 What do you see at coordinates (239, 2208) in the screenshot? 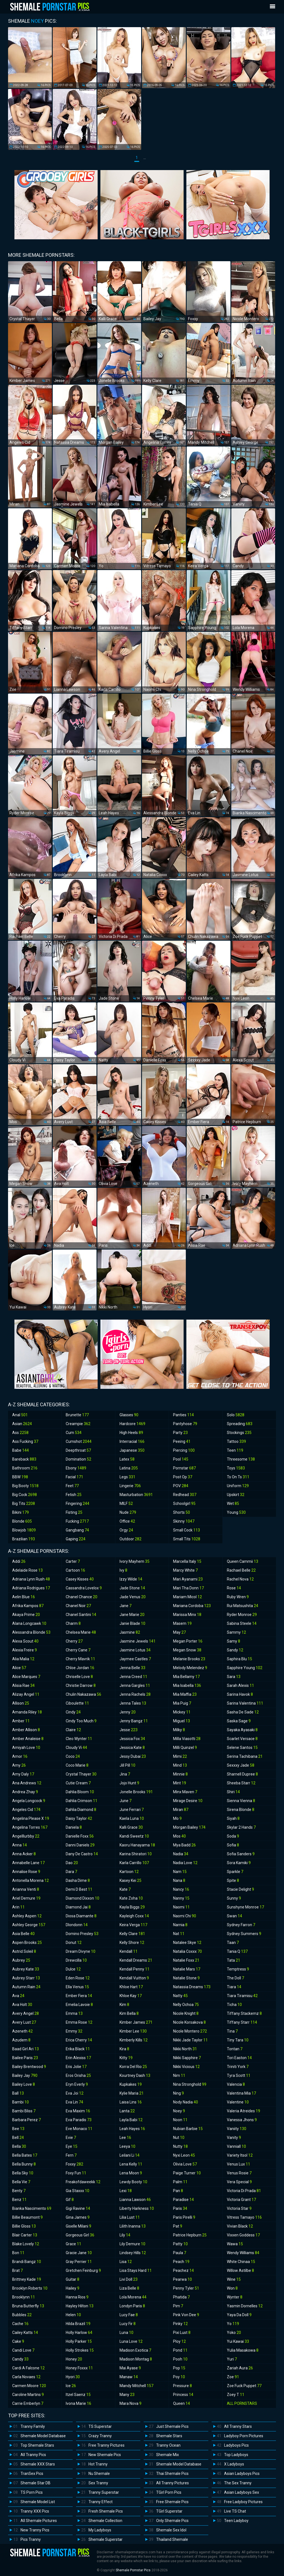
I see `Victoria Star` at bounding box center [239, 2208].